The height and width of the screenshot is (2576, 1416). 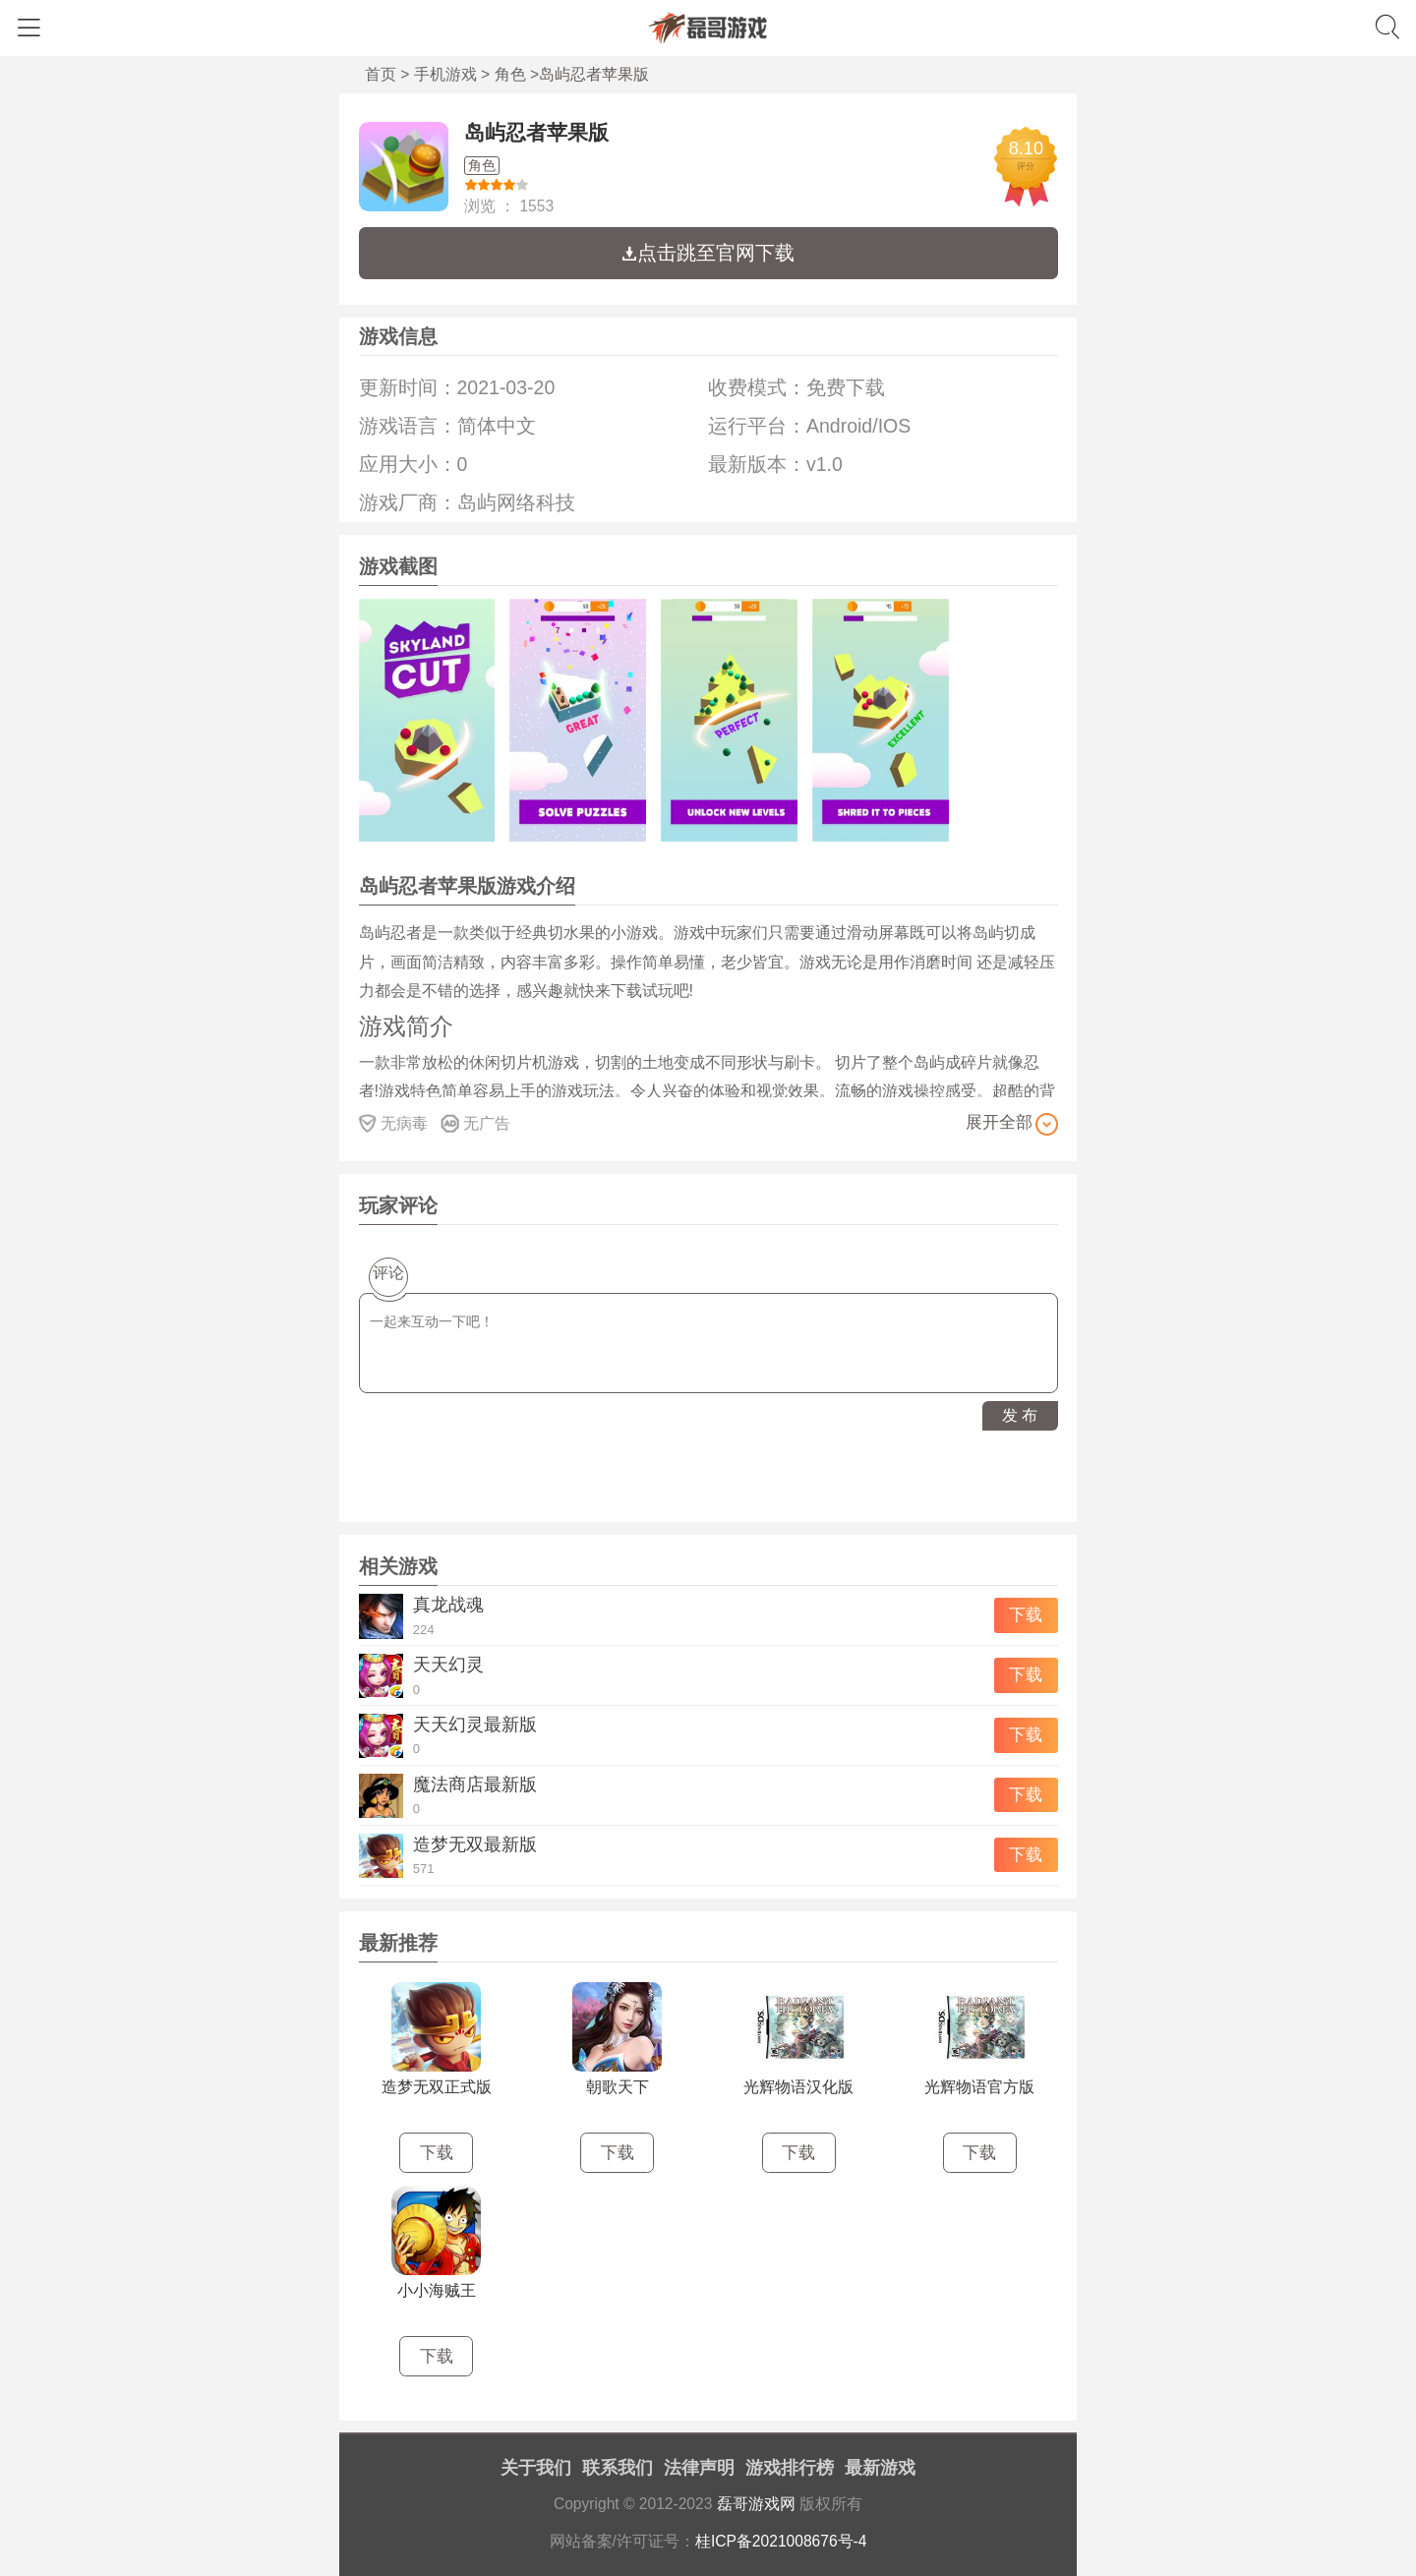 What do you see at coordinates (510, 74) in the screenshot?
I see `角色` at bounding box center [510, 74].